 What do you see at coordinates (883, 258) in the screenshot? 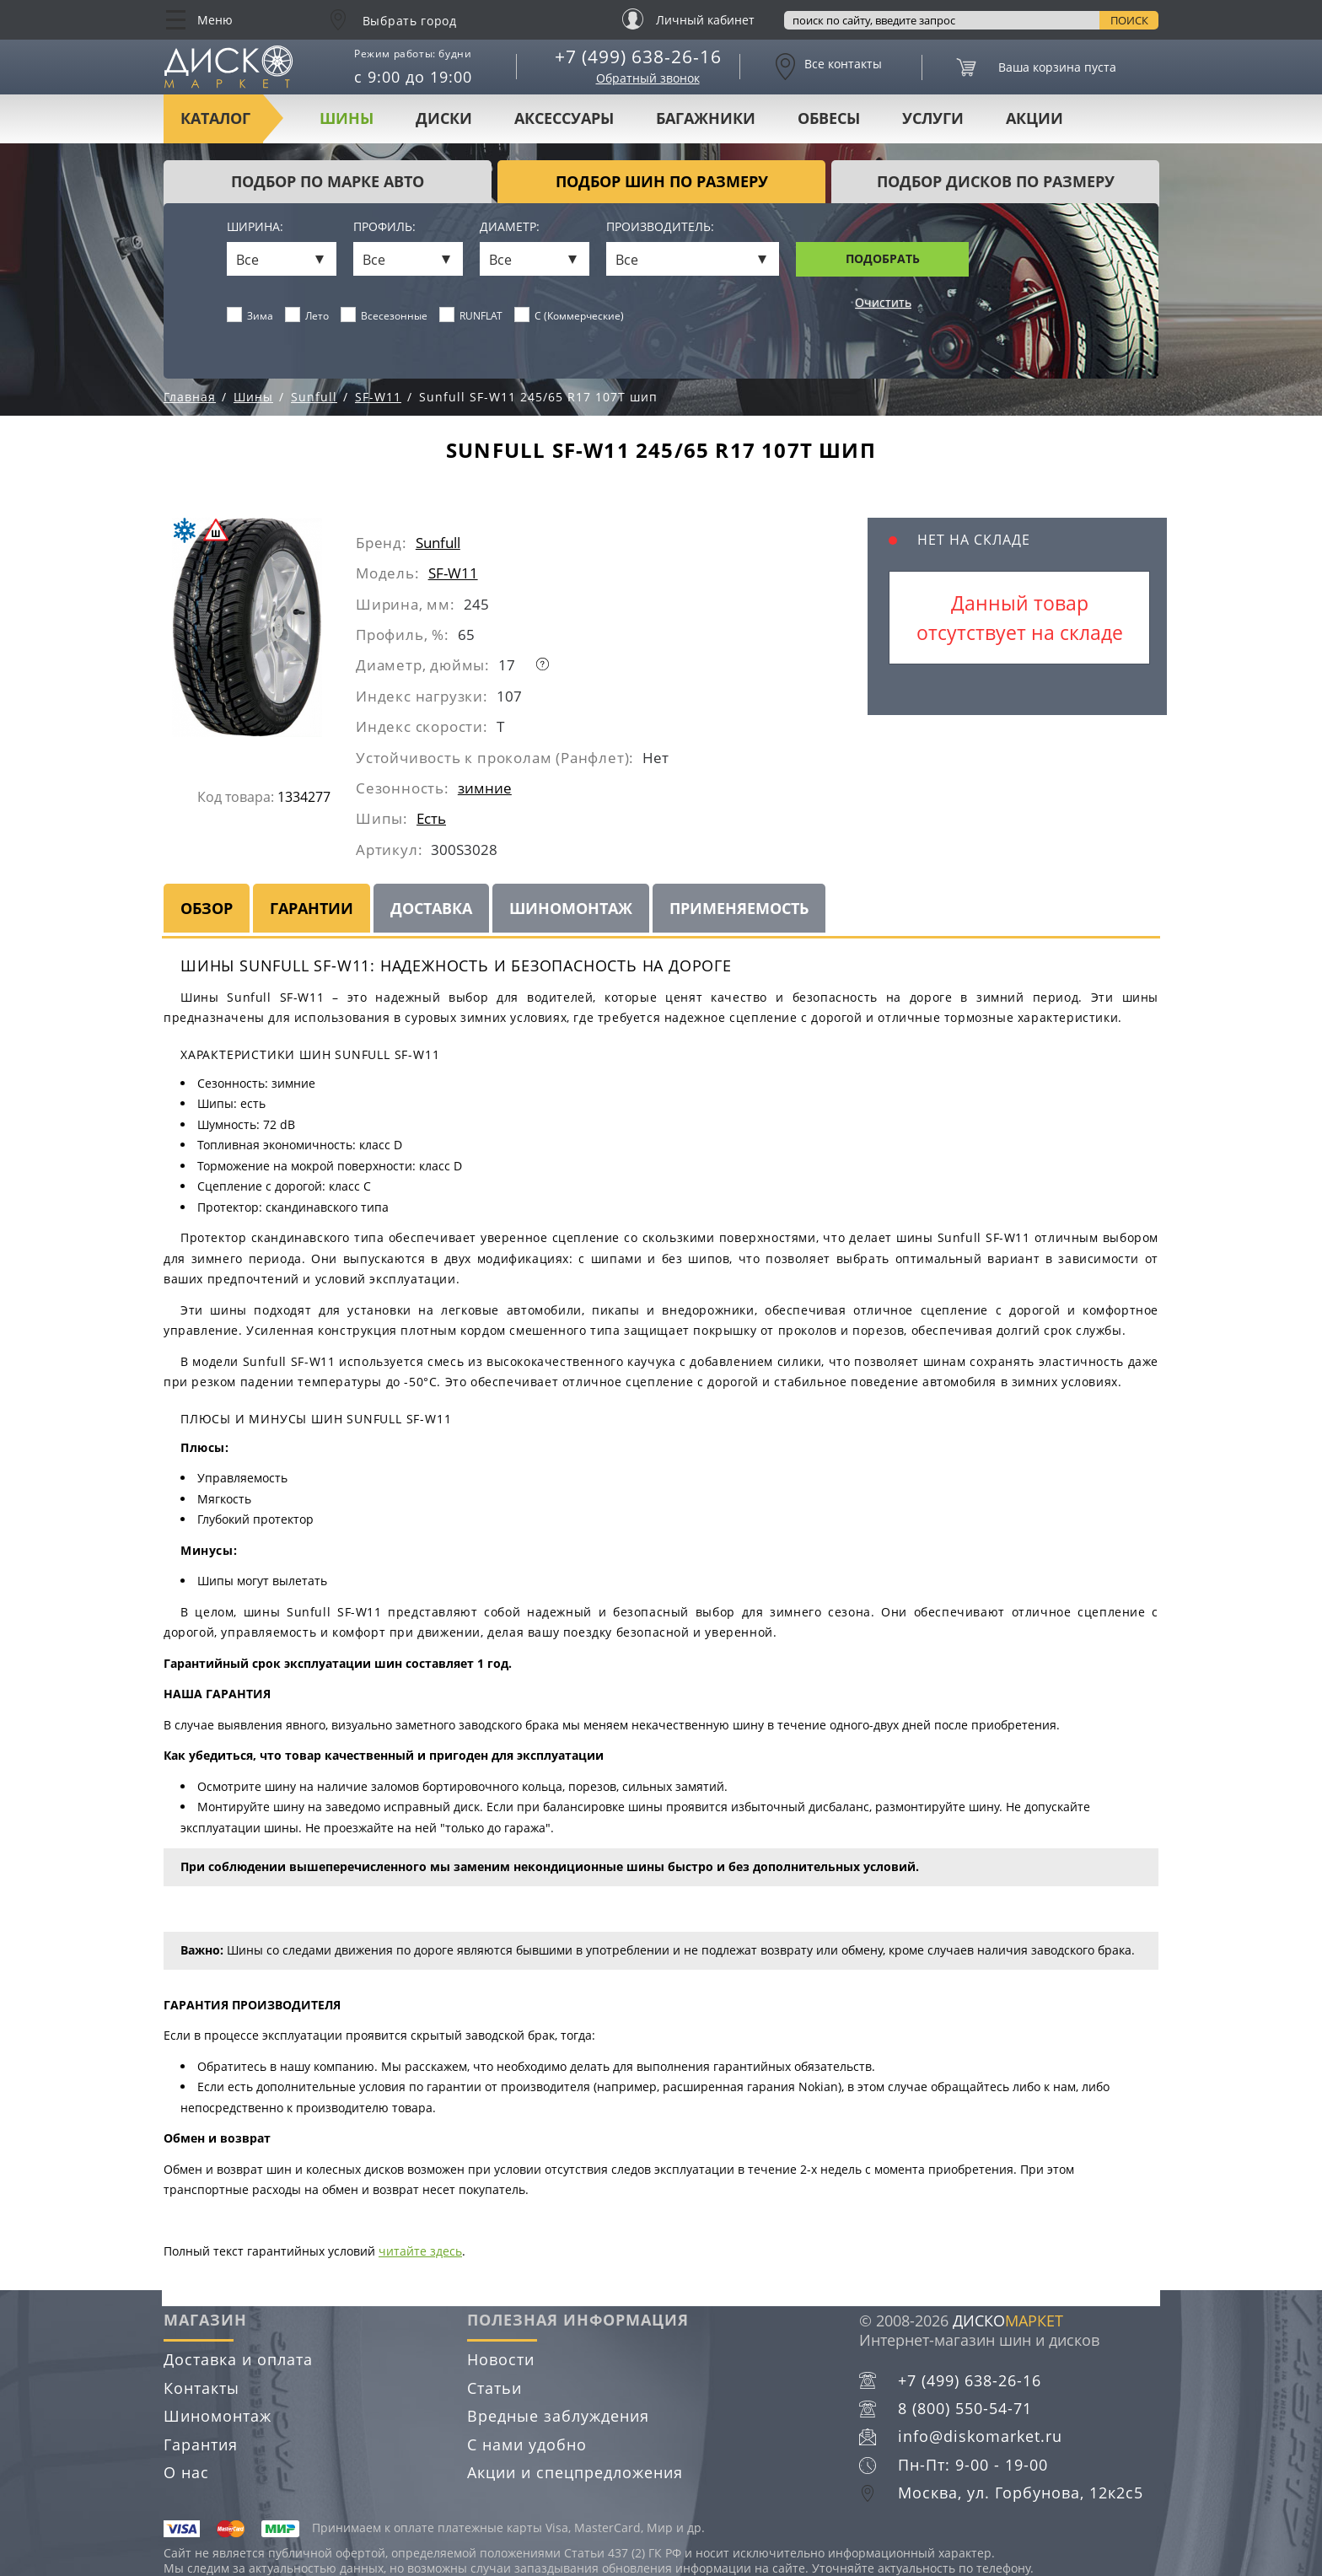
I see `Подобрать` at bounding box center [883, 258].